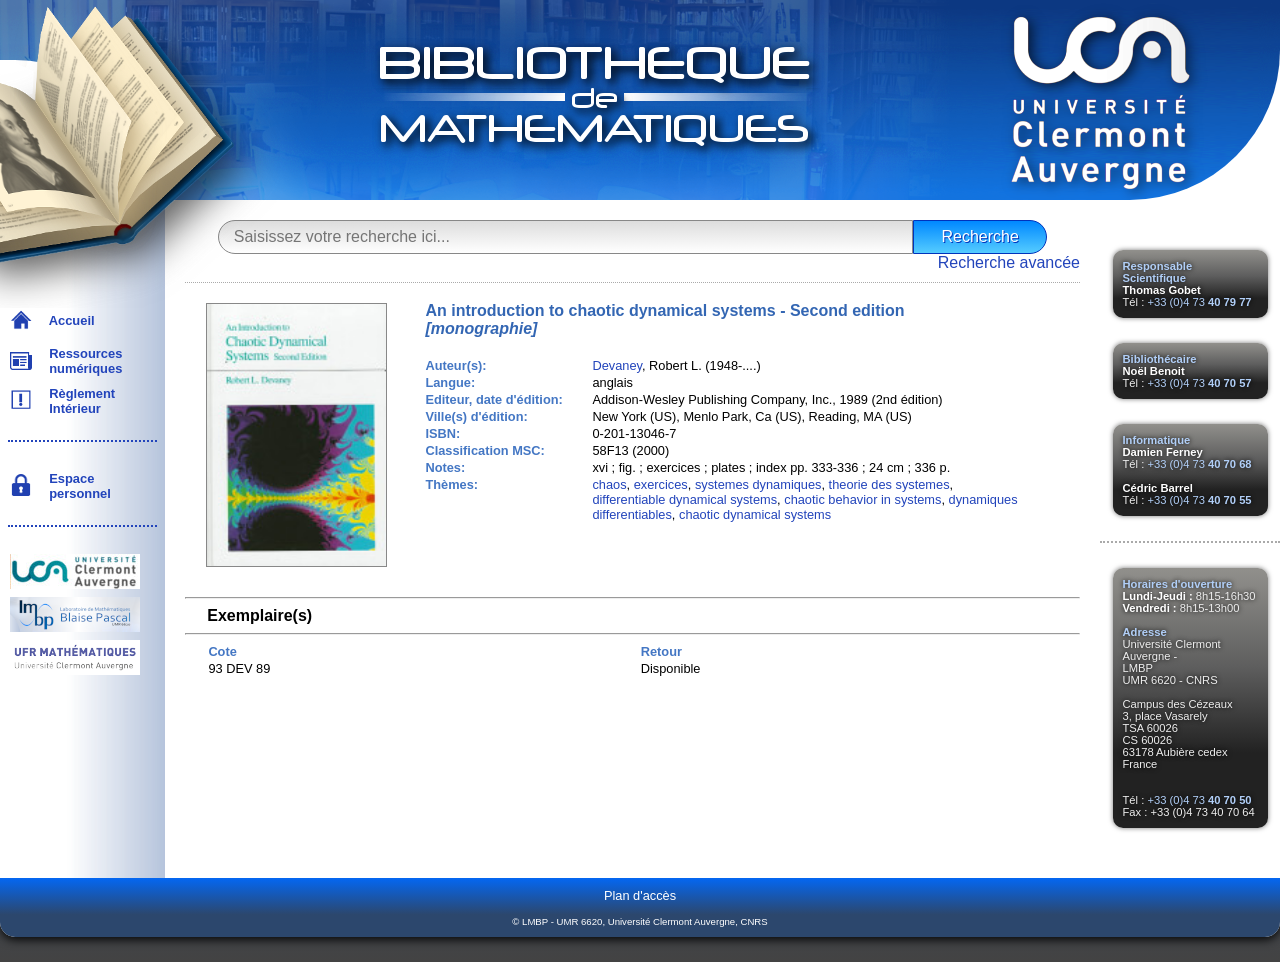 The height and width of the screenshot is (962, 1280). I want to click on Devaney, so click(617, 365).